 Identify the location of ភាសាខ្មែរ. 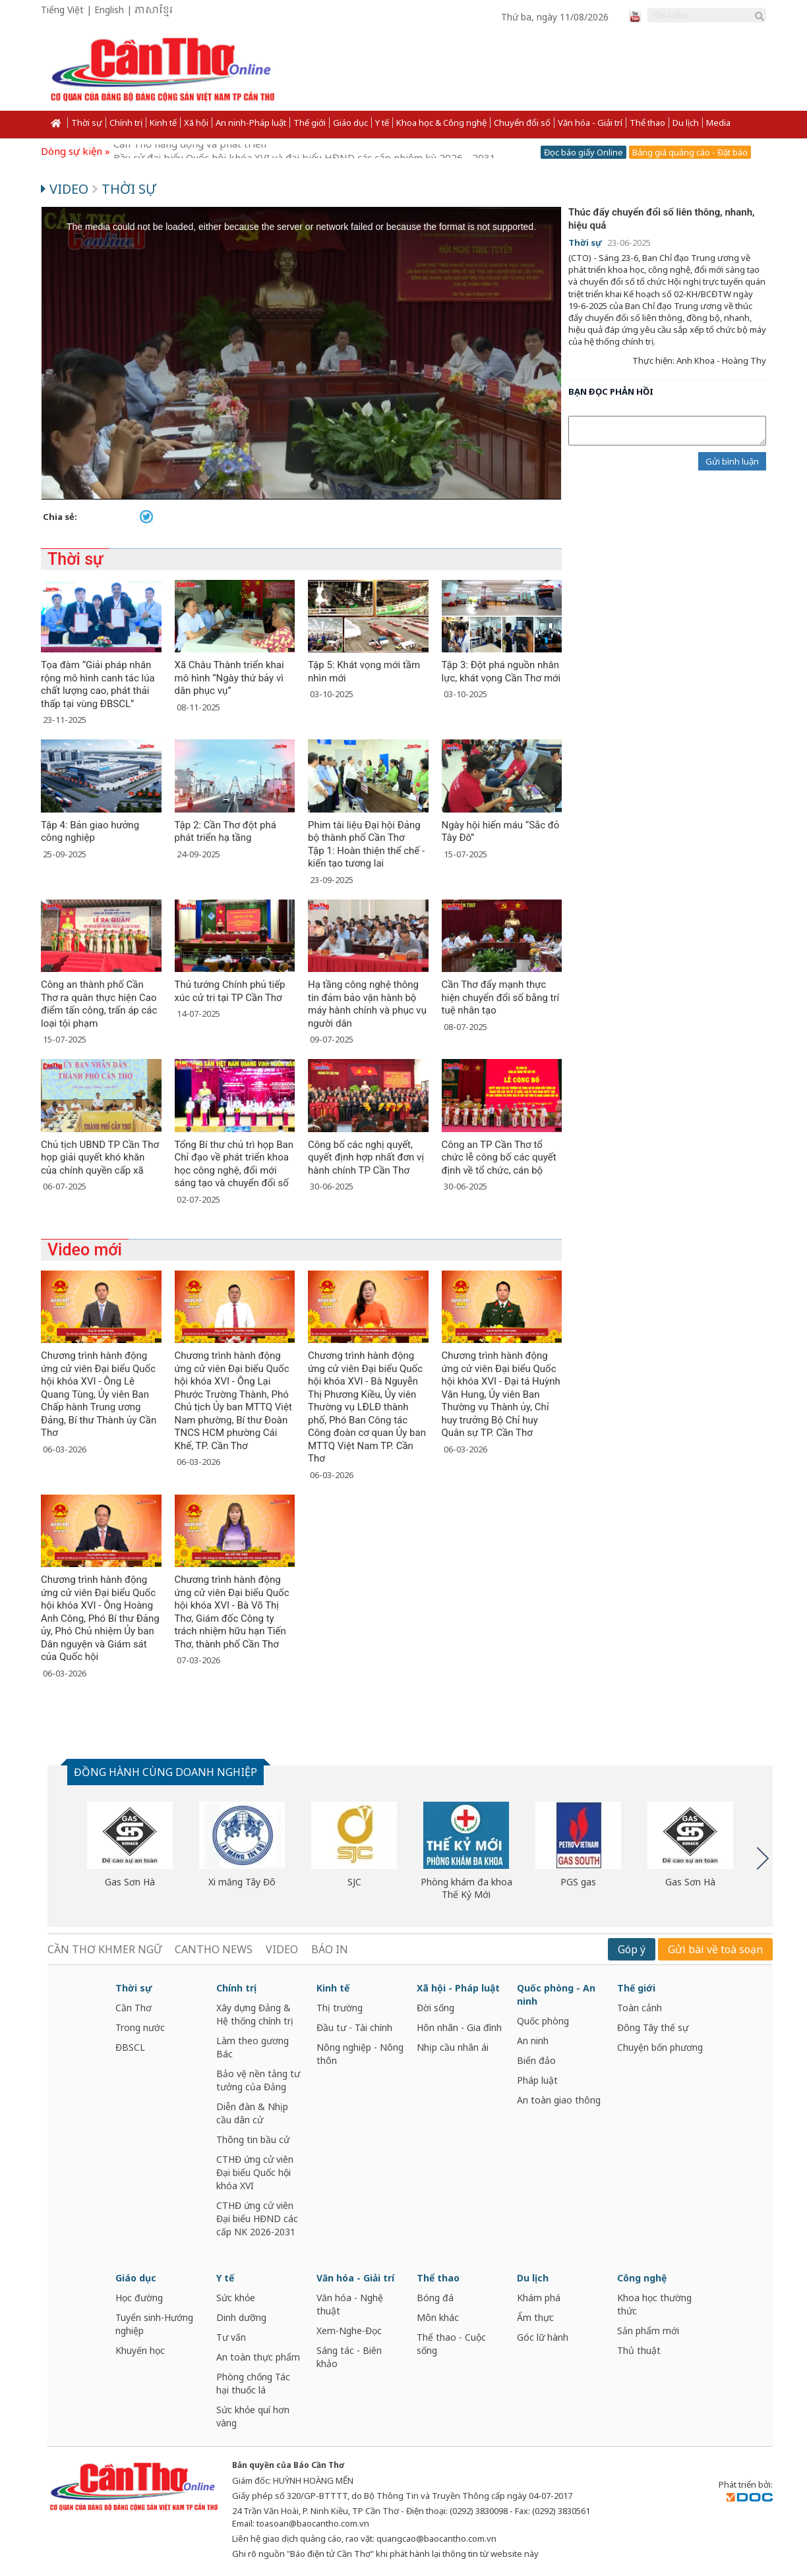
(153, 10).